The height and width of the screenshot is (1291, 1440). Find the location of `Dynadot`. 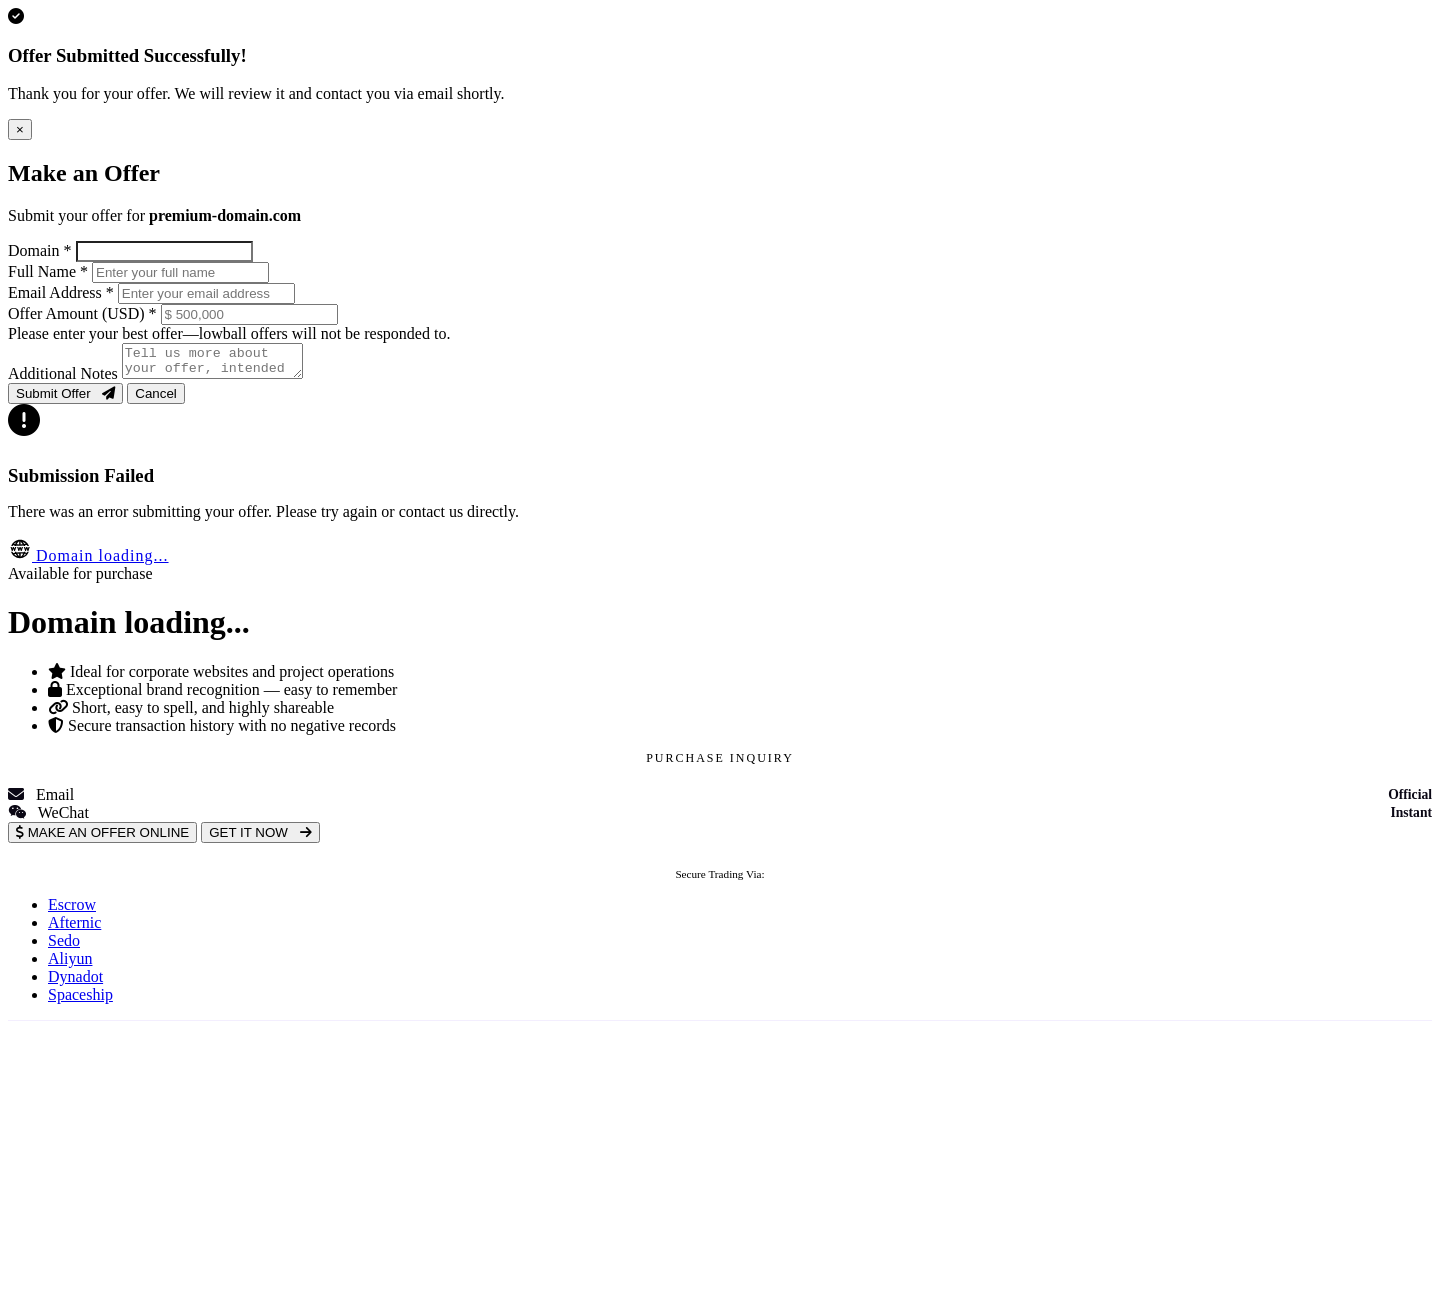

Dynadot is located at coordinates (75, 982).